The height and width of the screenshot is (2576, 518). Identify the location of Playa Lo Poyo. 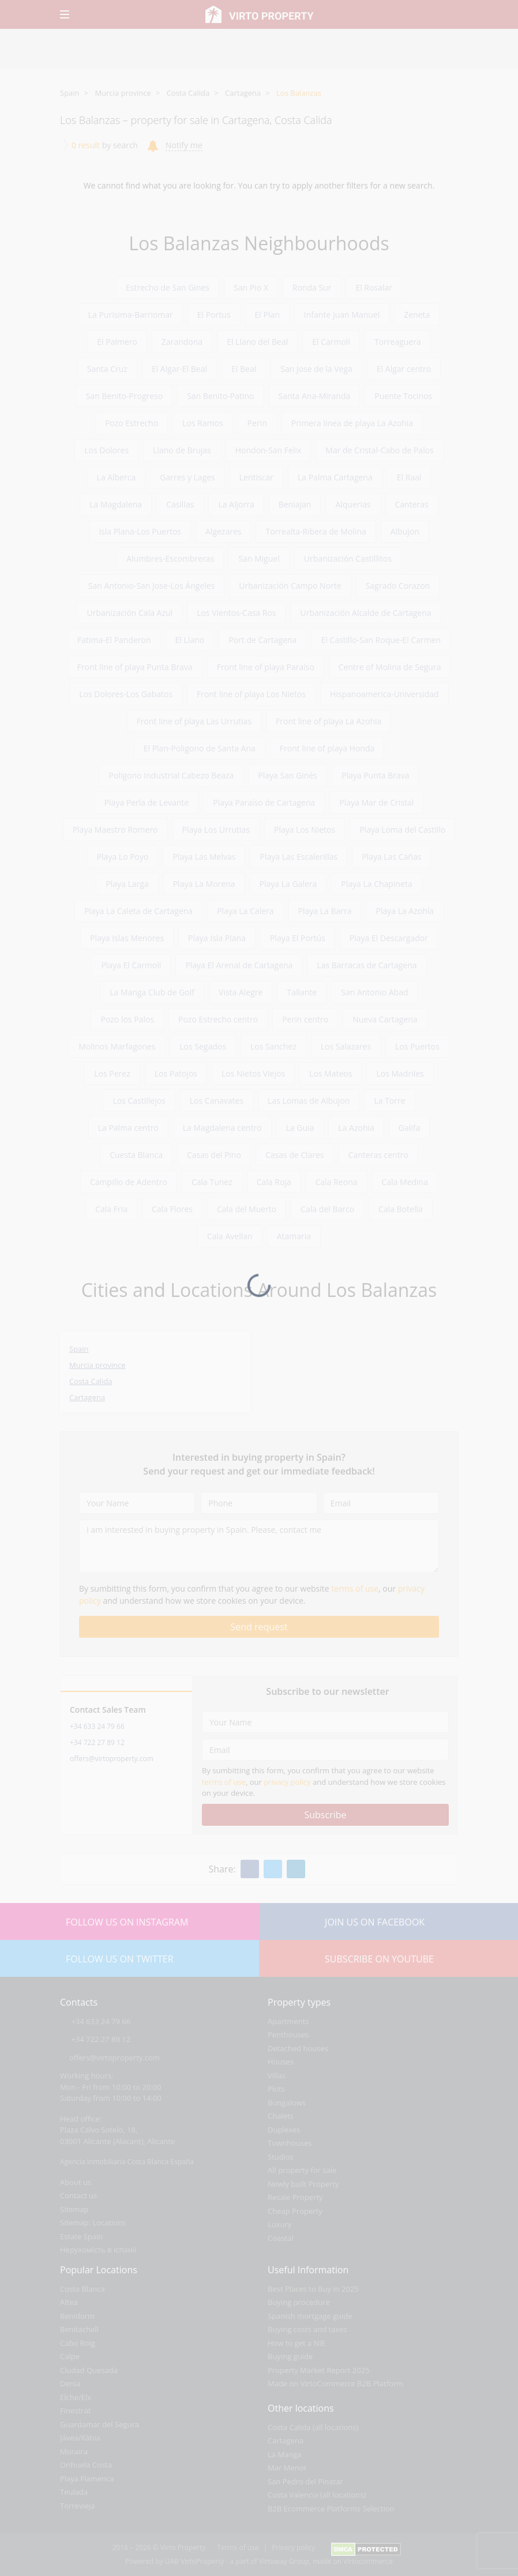
(123, 856).